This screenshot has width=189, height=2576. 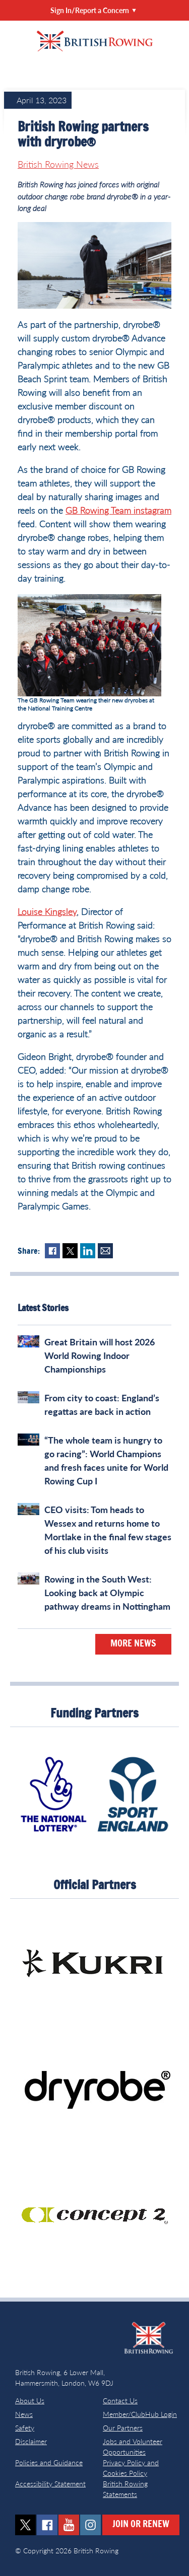 What do you see at coordinates (123, 2427) in the screenshot?
I see `Our Partners` at bounding box center [123, 2427].